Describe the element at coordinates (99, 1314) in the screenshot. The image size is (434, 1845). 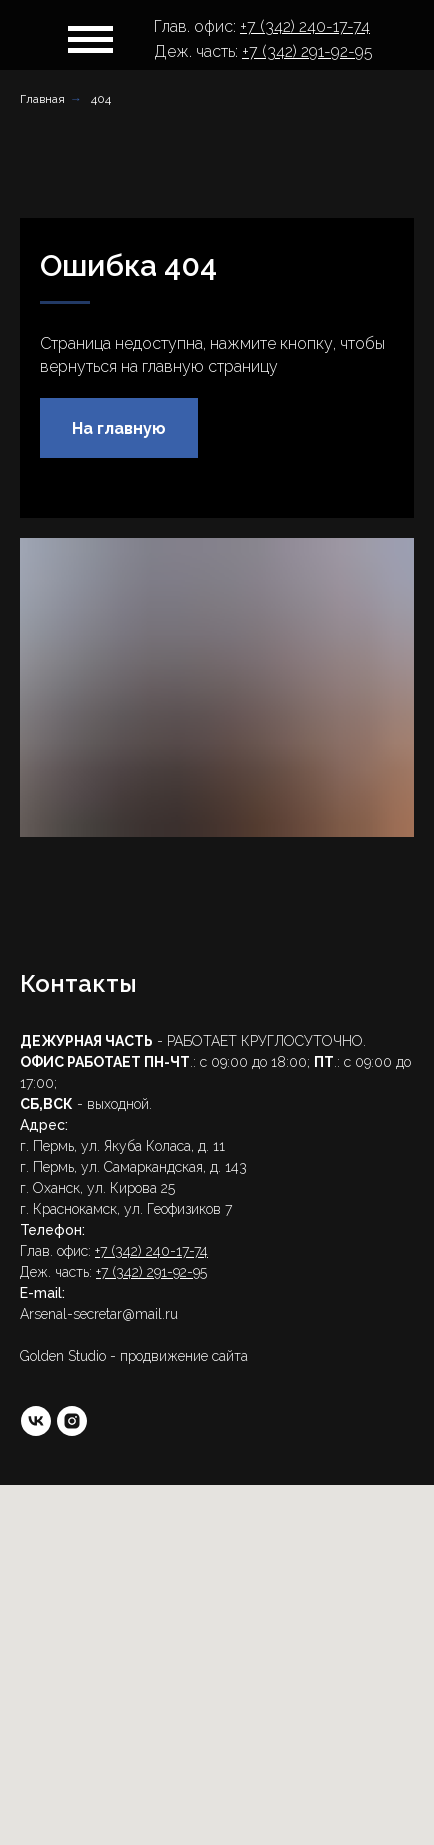
I see `Arsenal-secretar@mail.ru` at that location.